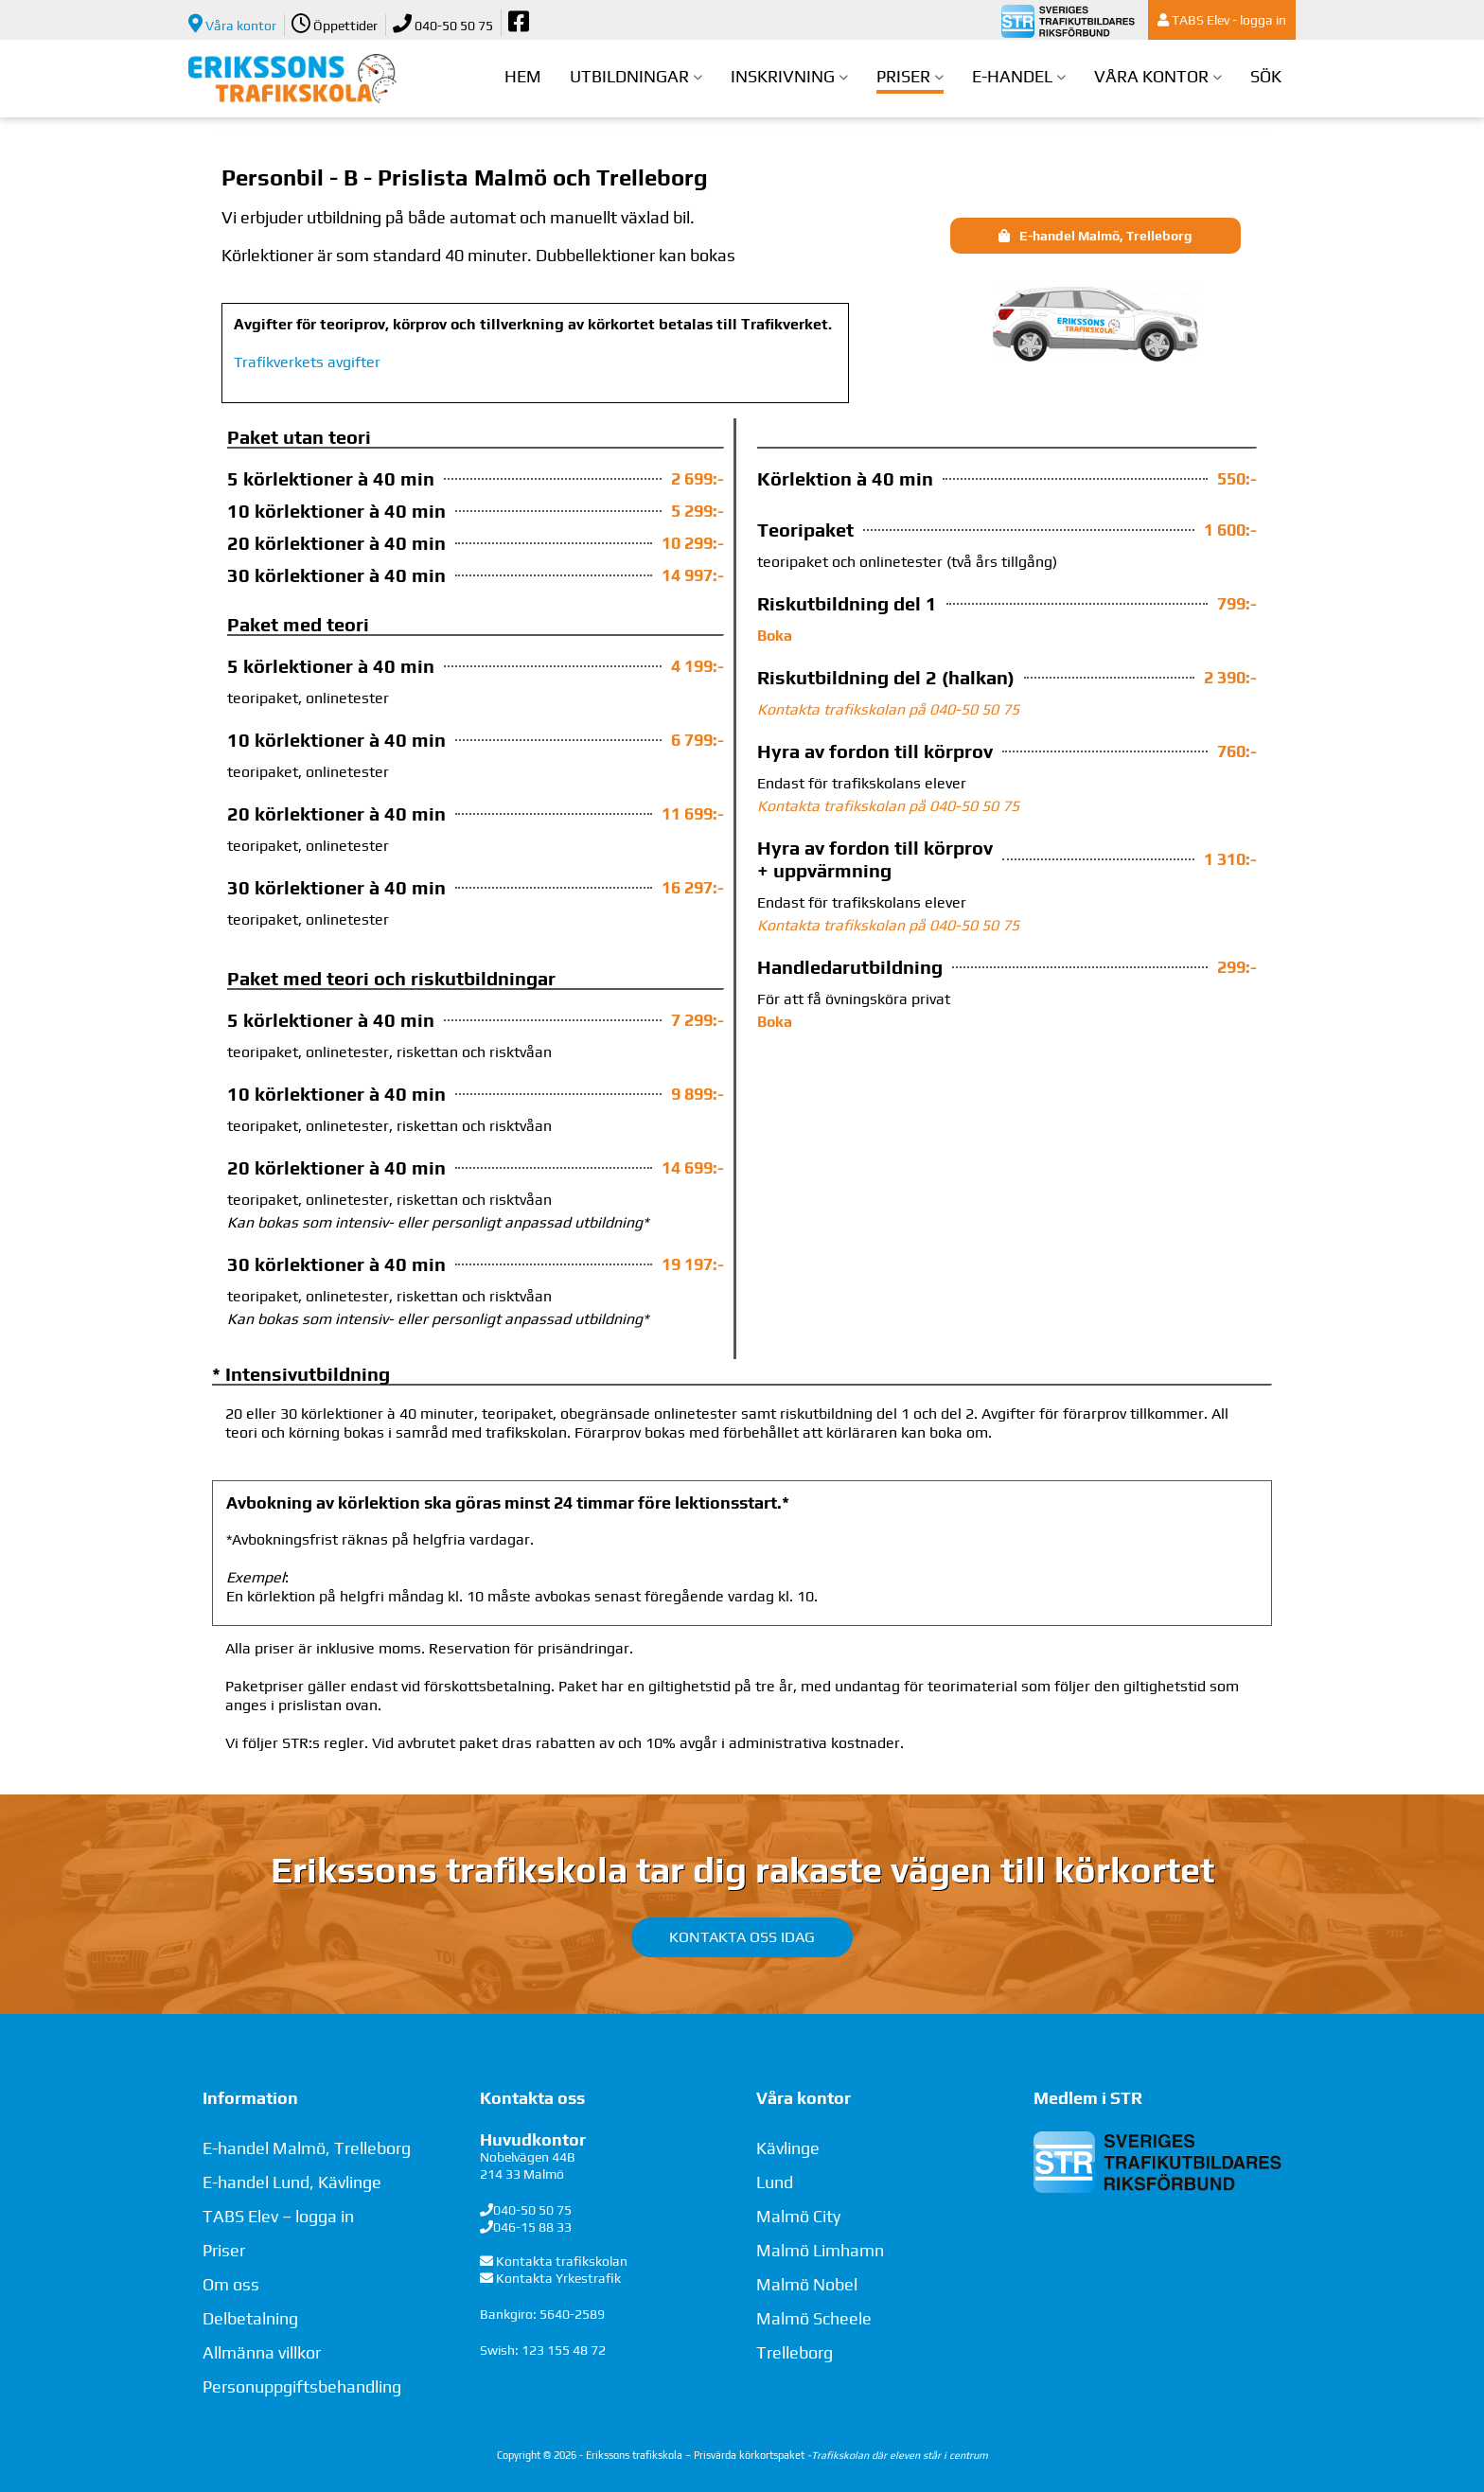 The width and height of the screenshot is (1484, 2492). What do you see at coordinates (250, 2318) in the screenshot?
I see `Delbetalning` at bounding box center [250, 2318].